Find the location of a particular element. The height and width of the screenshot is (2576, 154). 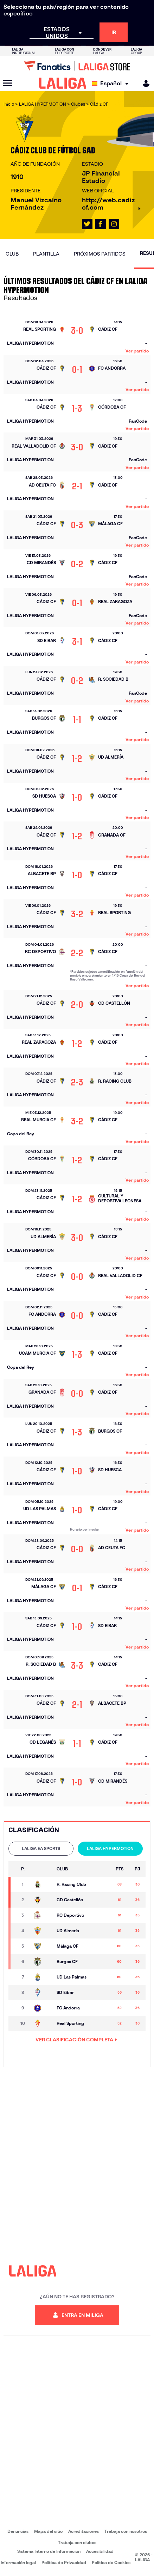

[Ir al perfil de LALIGA en: Instagram] is located at coordinates (114, 224).